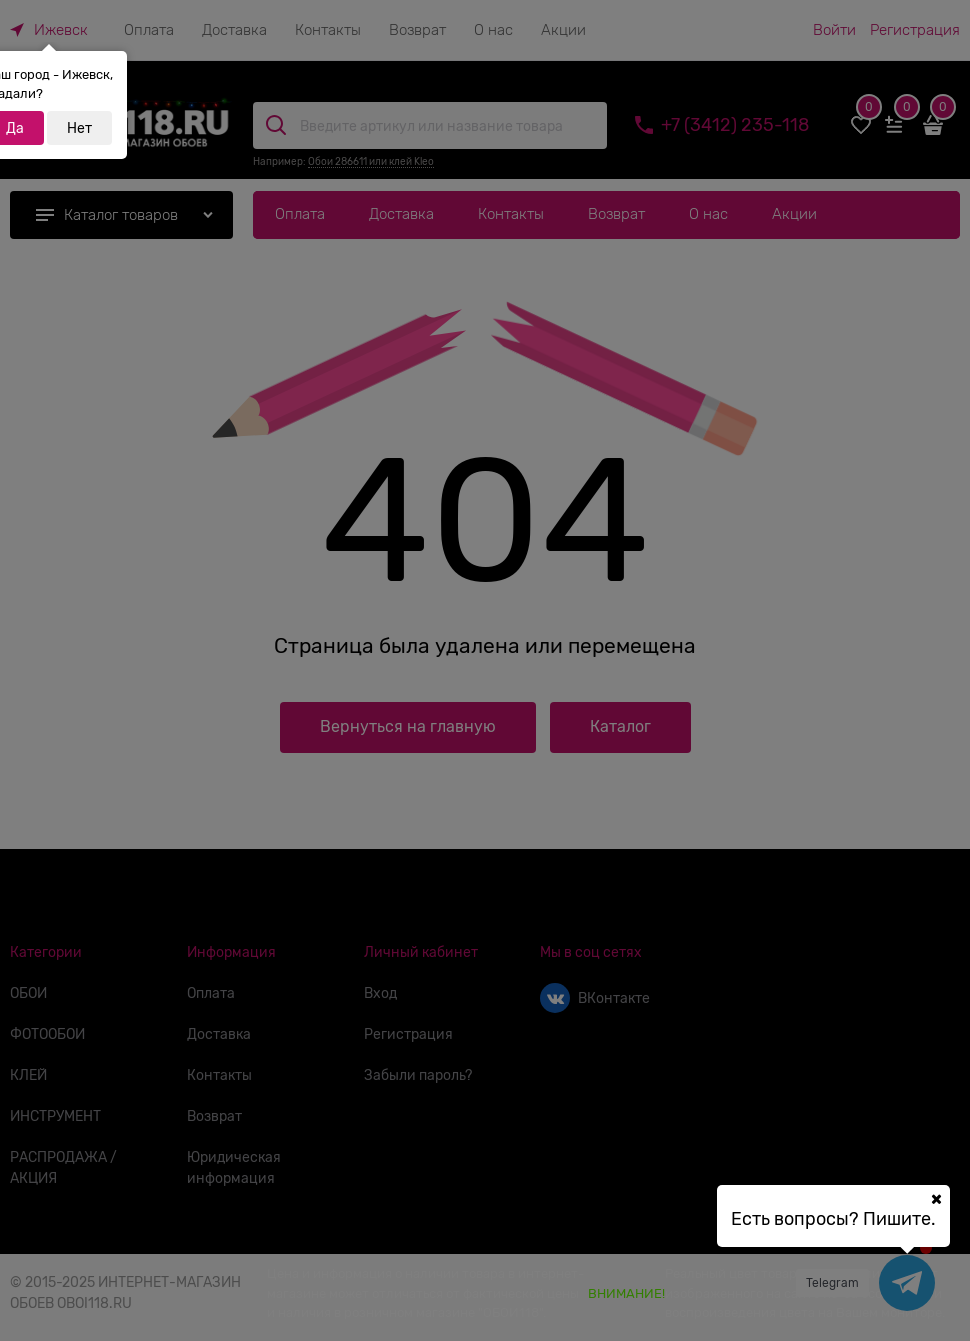 Image resolution: width=970 pixels, height=1341 pixels. What do you see at coordinates (936, 1199) in the screenshot?
I see `[Ваш город]` at bounding box center [936, 1199].